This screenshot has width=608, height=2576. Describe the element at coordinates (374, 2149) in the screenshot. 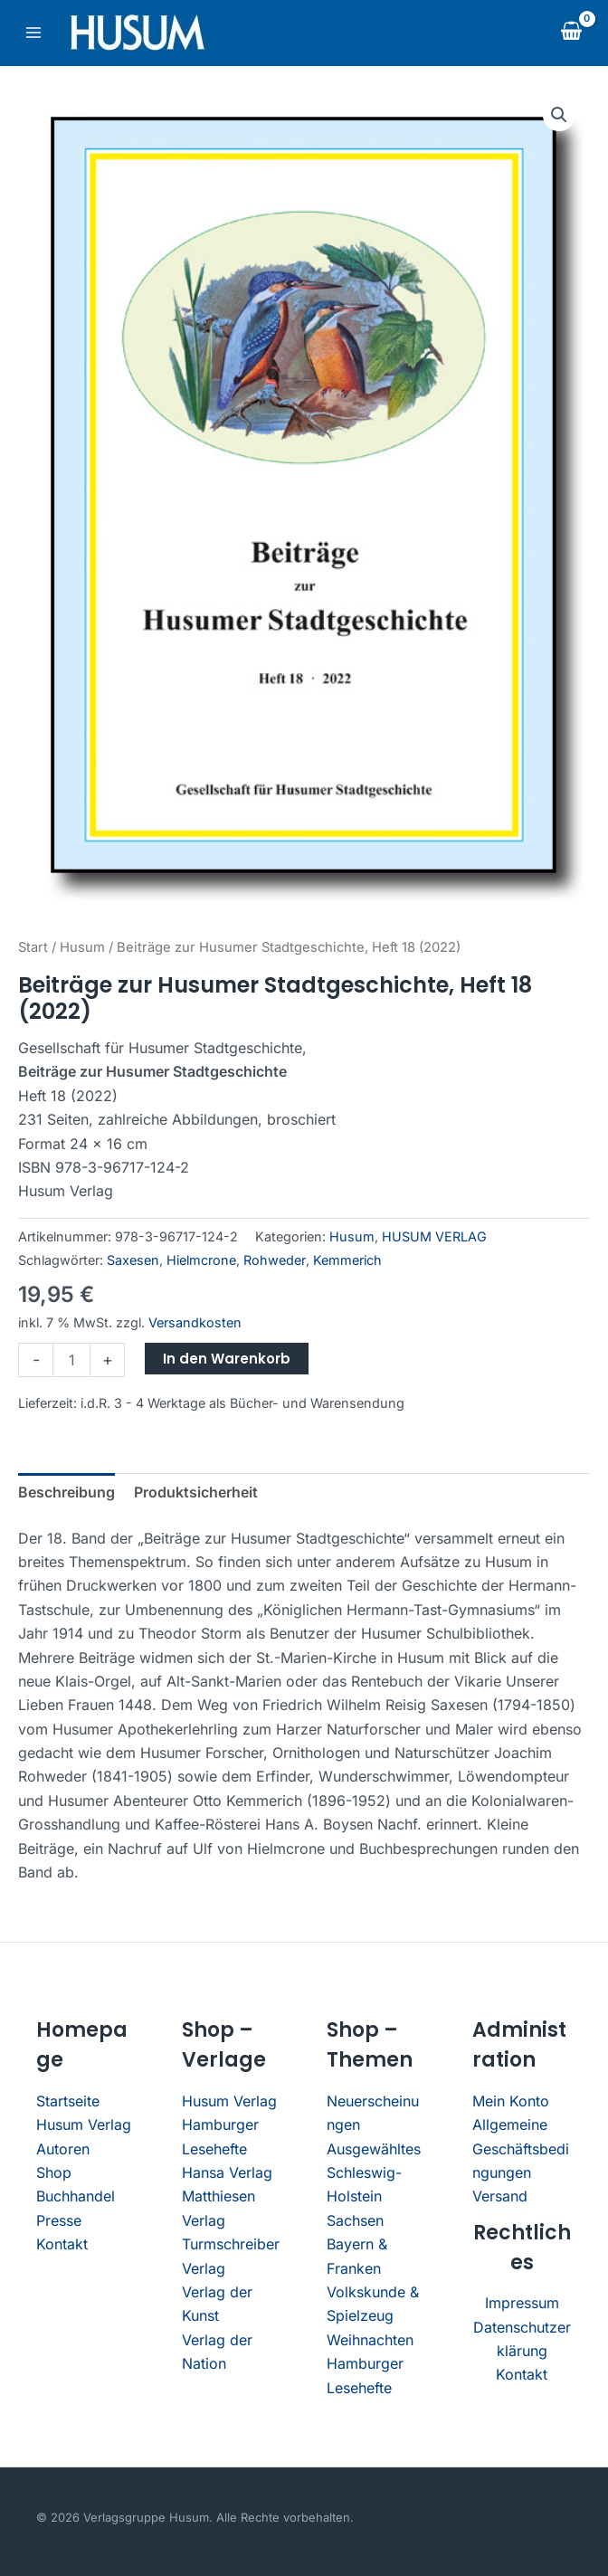

I see `Ausgewähltes` at that location.